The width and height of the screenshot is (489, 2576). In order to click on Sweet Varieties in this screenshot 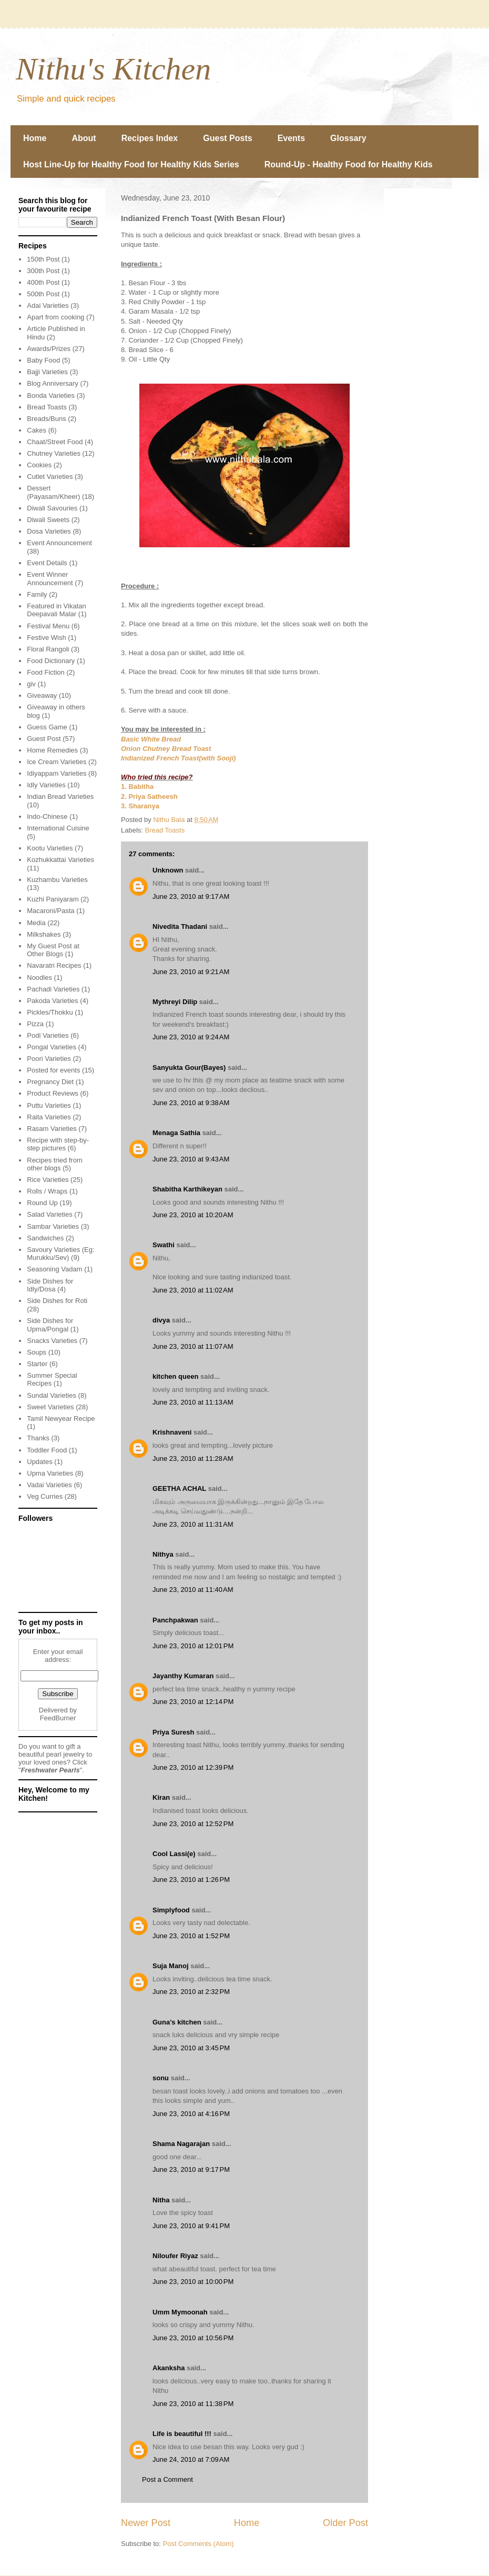, I will do `click(50, 1407)`.